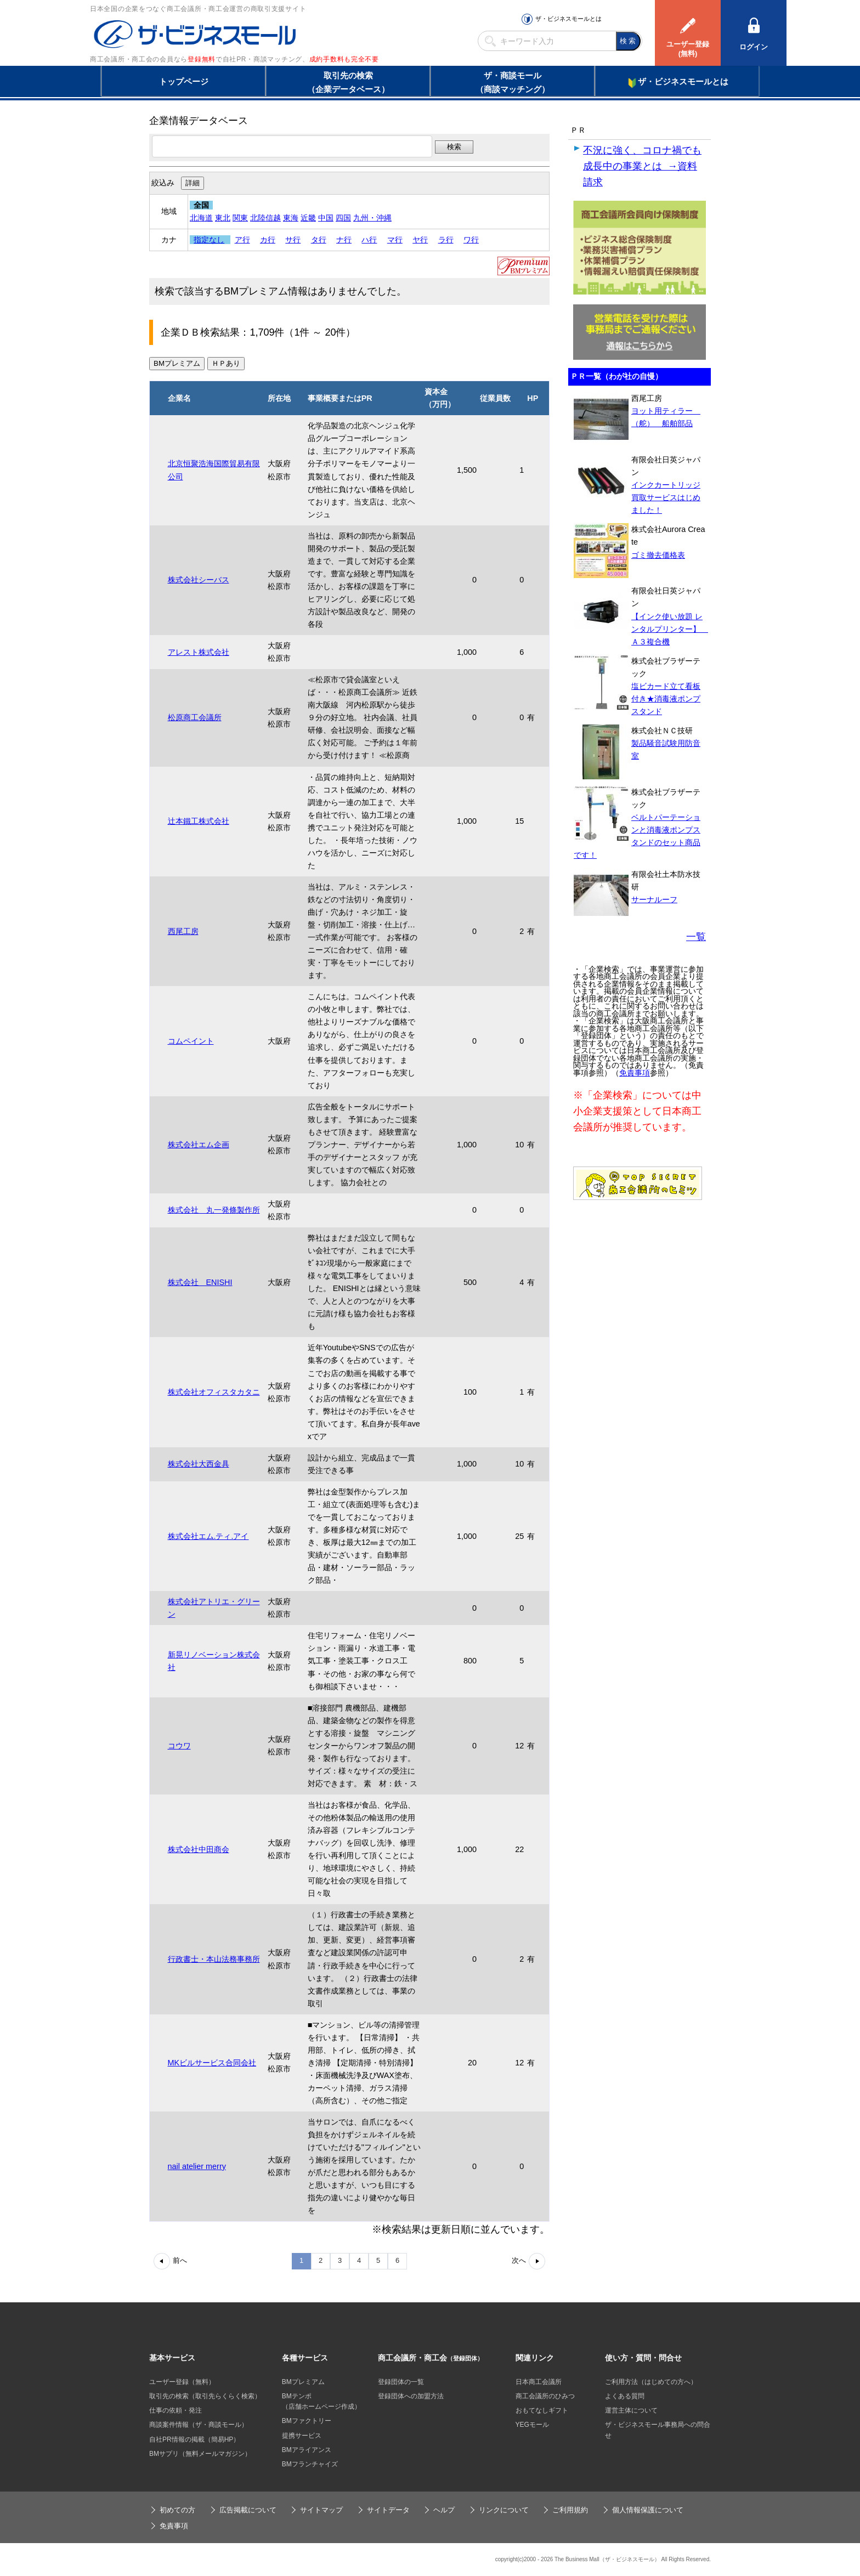  I want to click on ヤ行, so click(420, 239).